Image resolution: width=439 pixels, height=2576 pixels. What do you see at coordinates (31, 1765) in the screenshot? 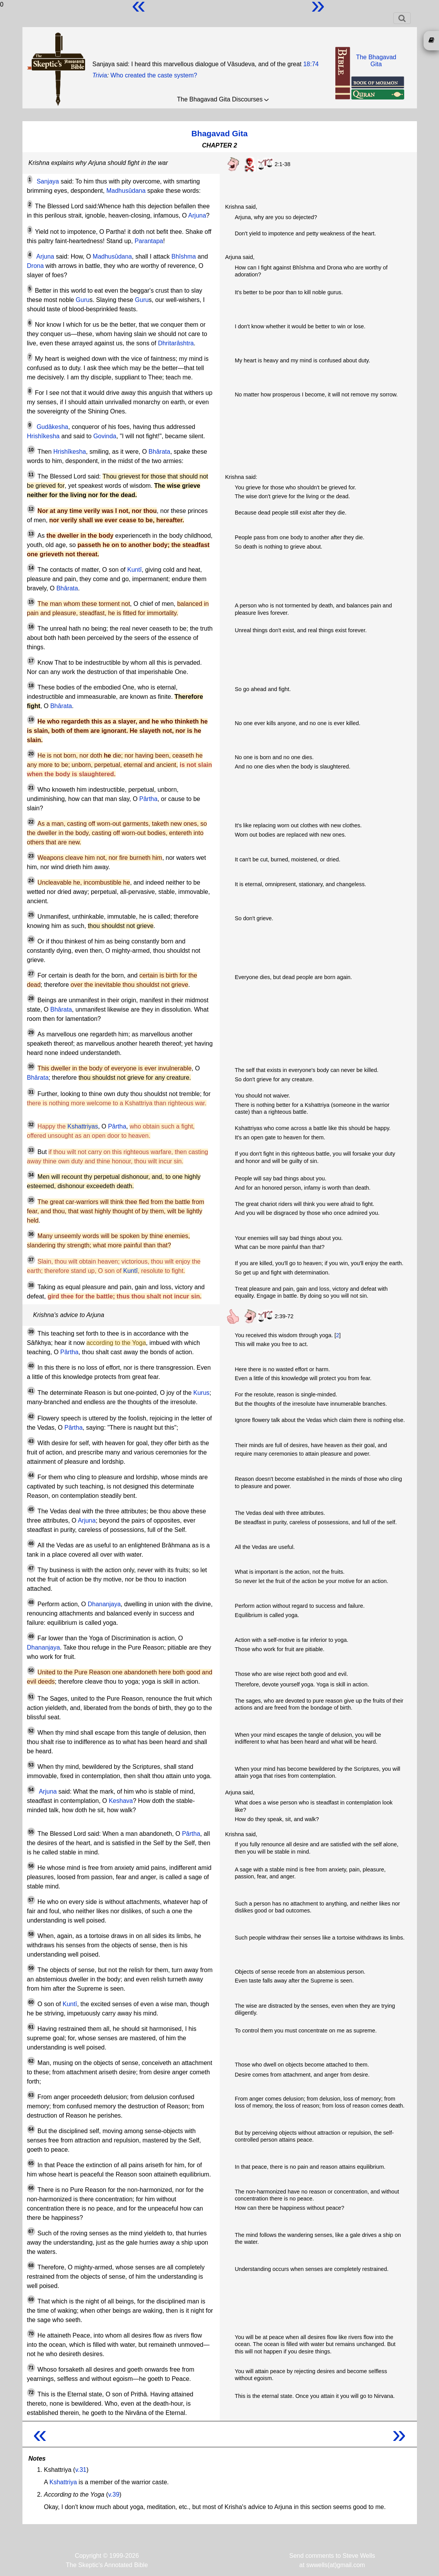
I see `53` at bounding box center [31, 1765].